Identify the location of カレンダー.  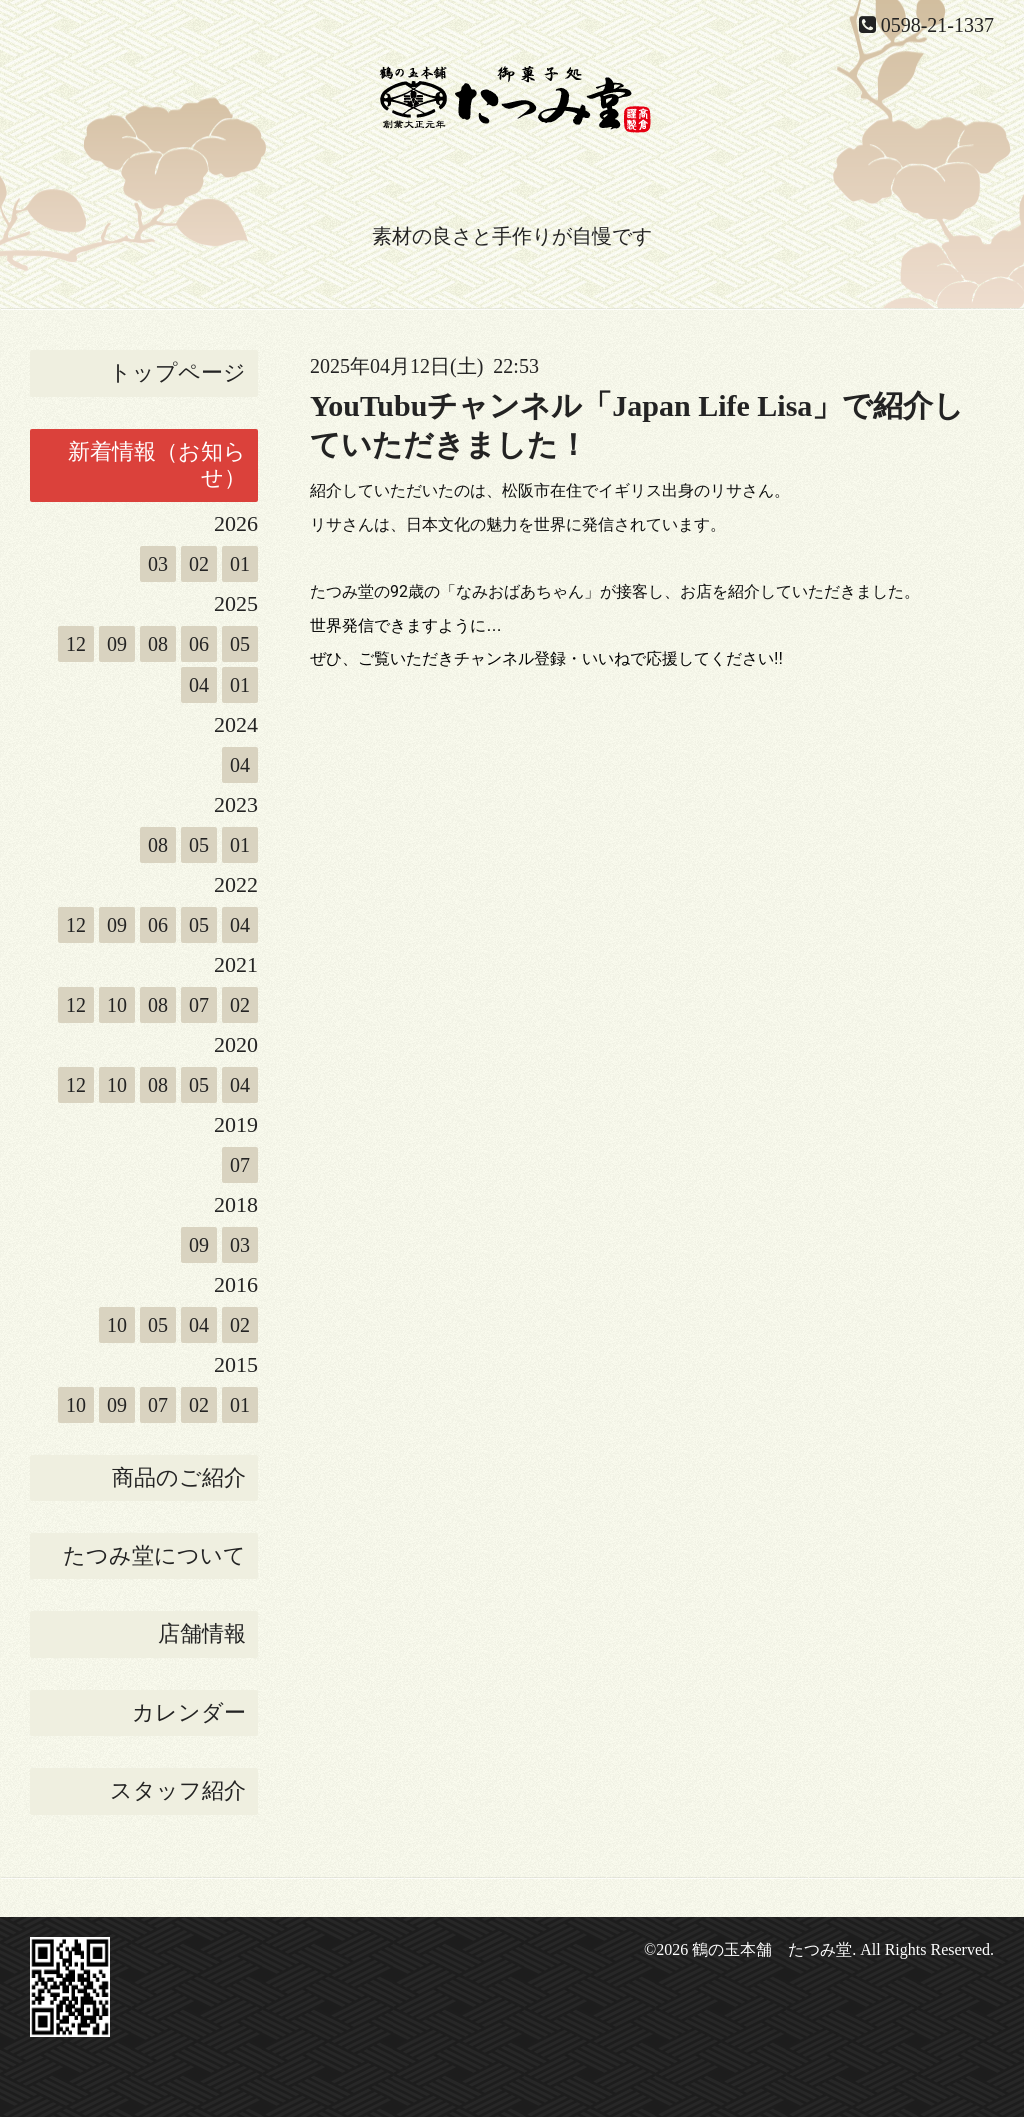
(189, 1712).